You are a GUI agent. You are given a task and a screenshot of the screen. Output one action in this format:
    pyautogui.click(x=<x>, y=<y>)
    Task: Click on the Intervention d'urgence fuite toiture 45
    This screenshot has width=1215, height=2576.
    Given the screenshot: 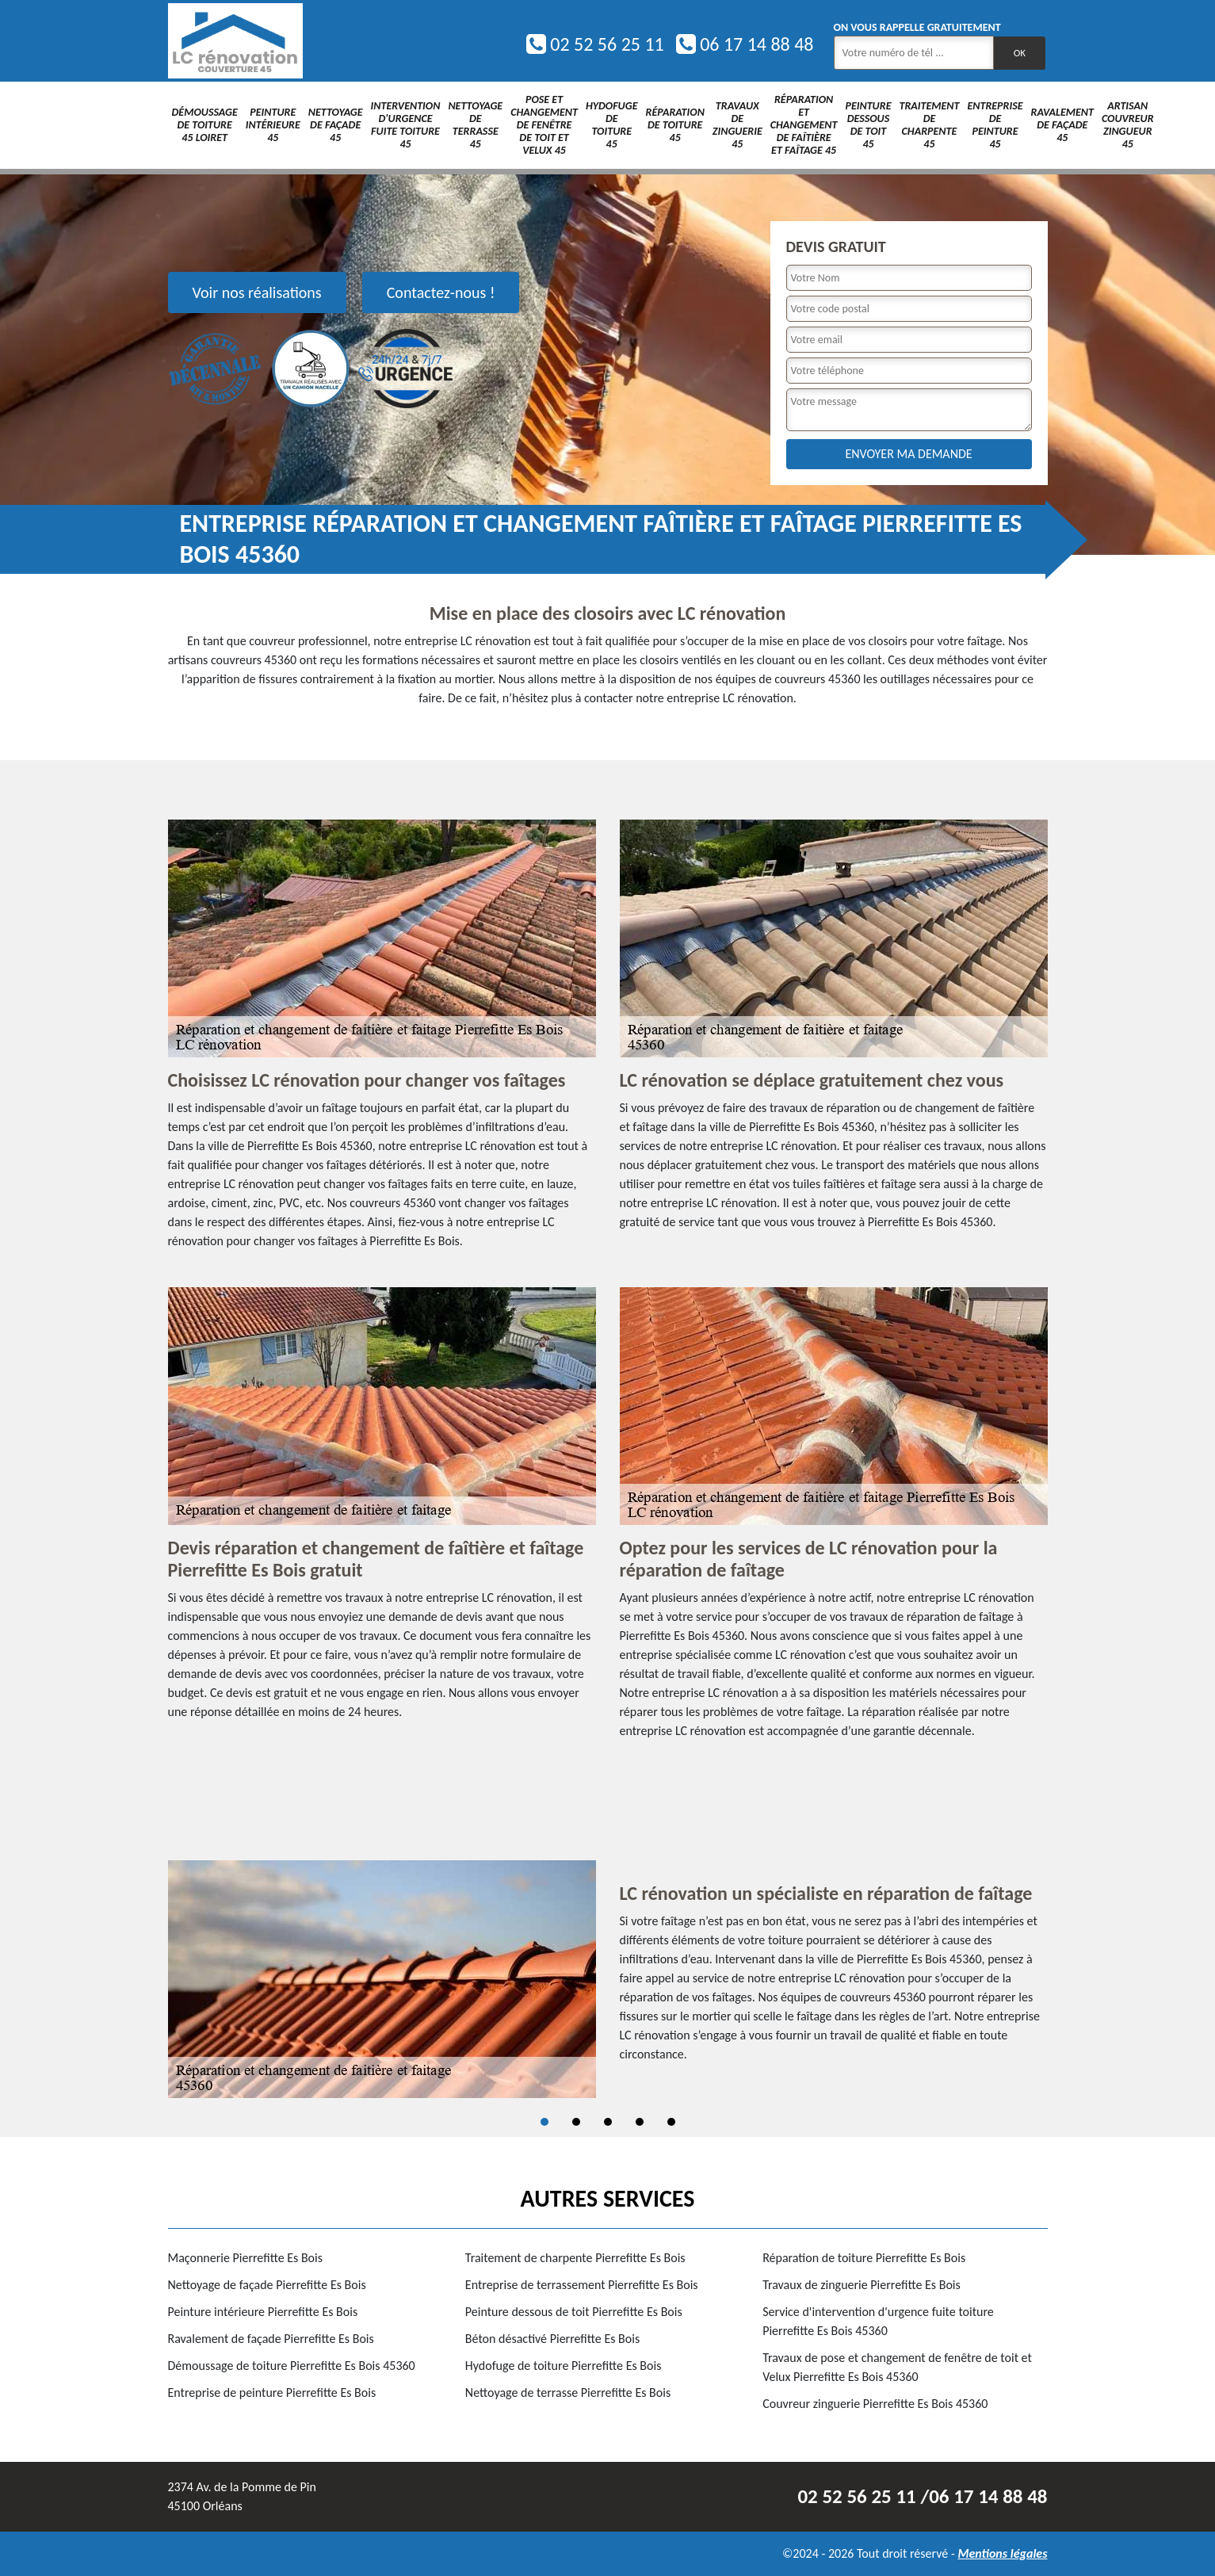 What is the action you would take?
    pyautogui.click(x=406, y=125)
    